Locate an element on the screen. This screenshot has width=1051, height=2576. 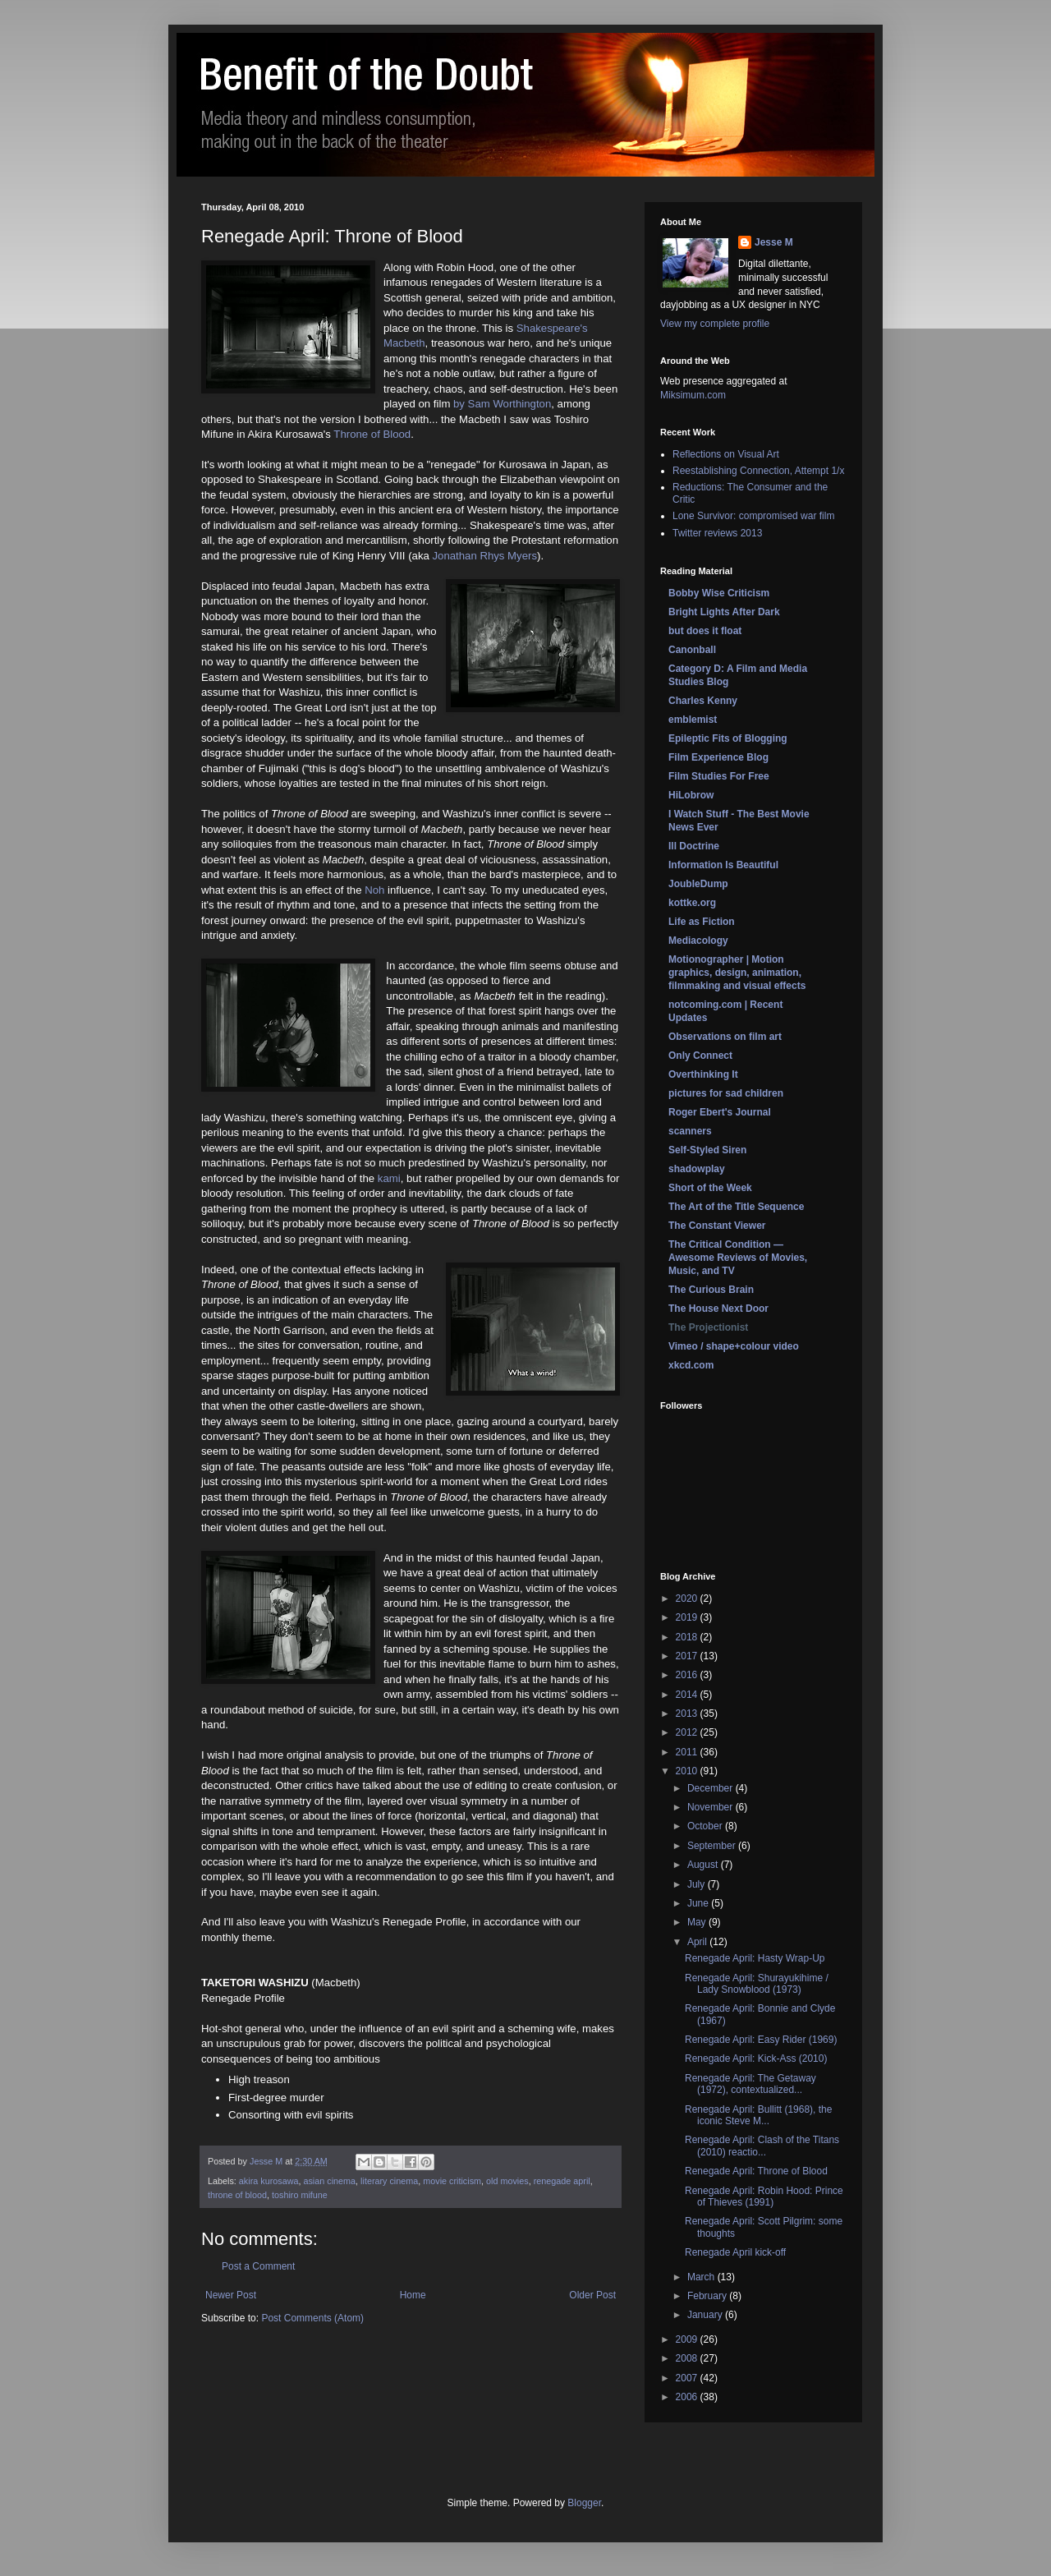
2018 is located at coordinates (688, 1637).